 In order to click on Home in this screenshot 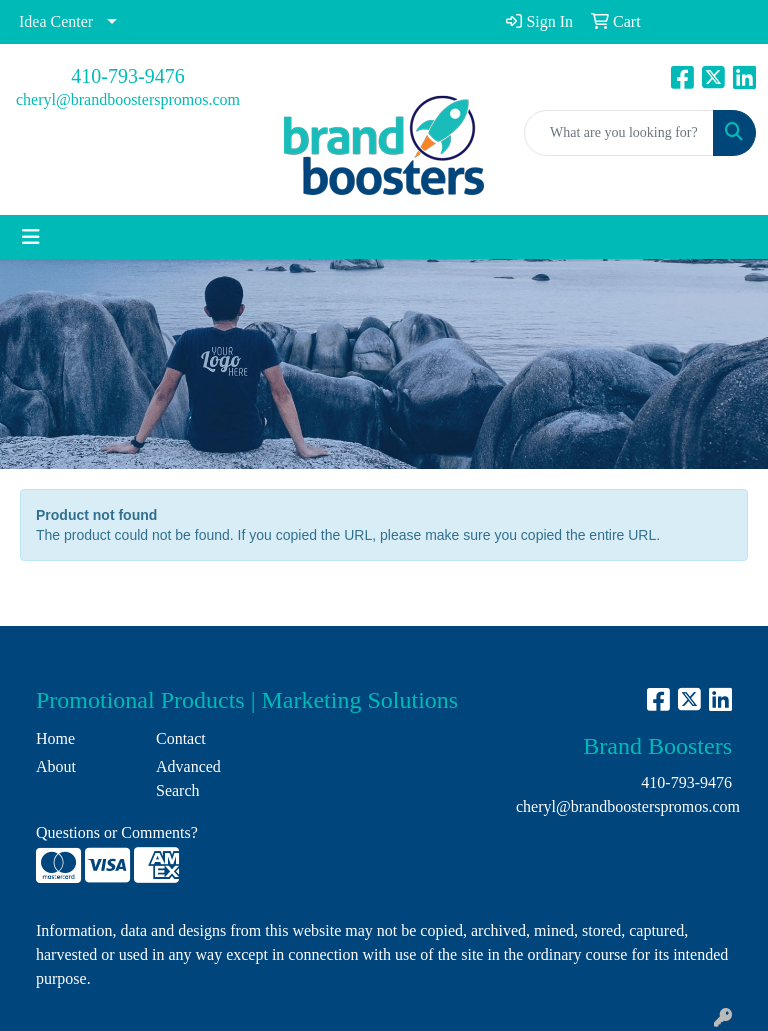, I will do `click(55, 738)`.